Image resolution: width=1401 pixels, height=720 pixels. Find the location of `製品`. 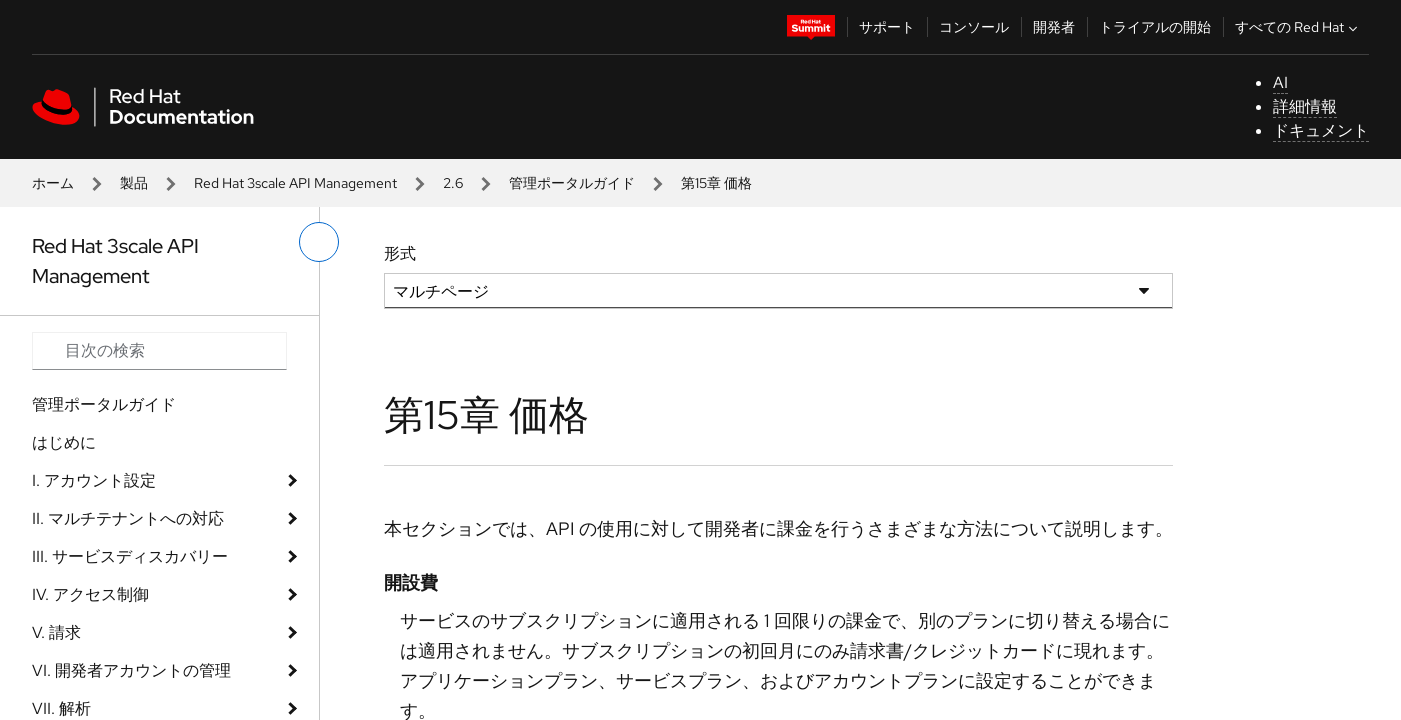

製品 is located at coordinates (134, 183).